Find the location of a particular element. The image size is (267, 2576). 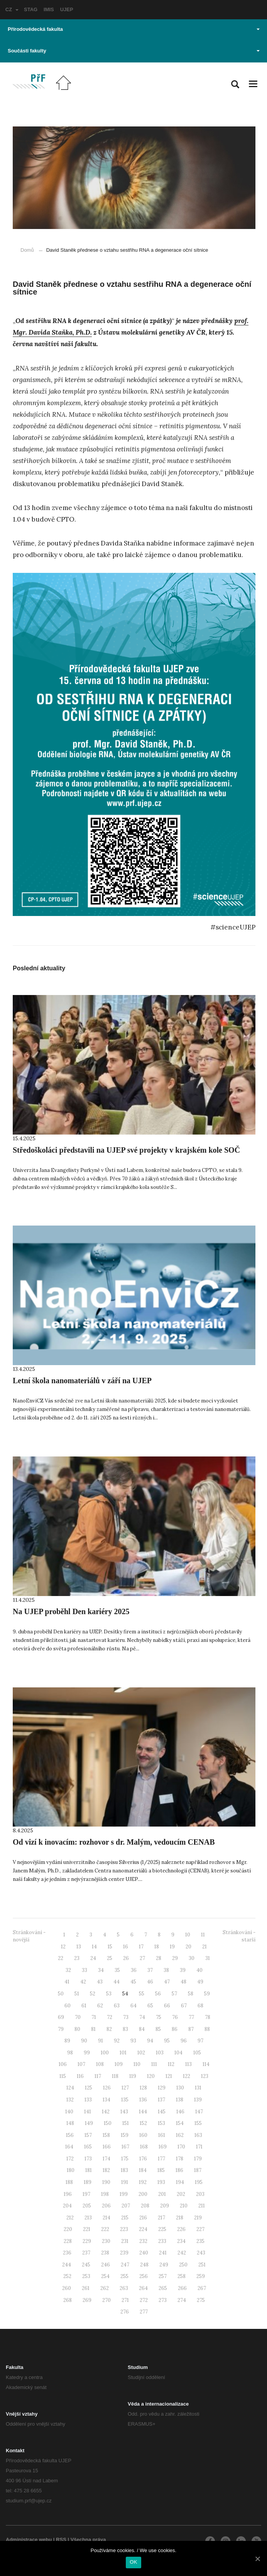

73 is located at coordinates (125, 2017).